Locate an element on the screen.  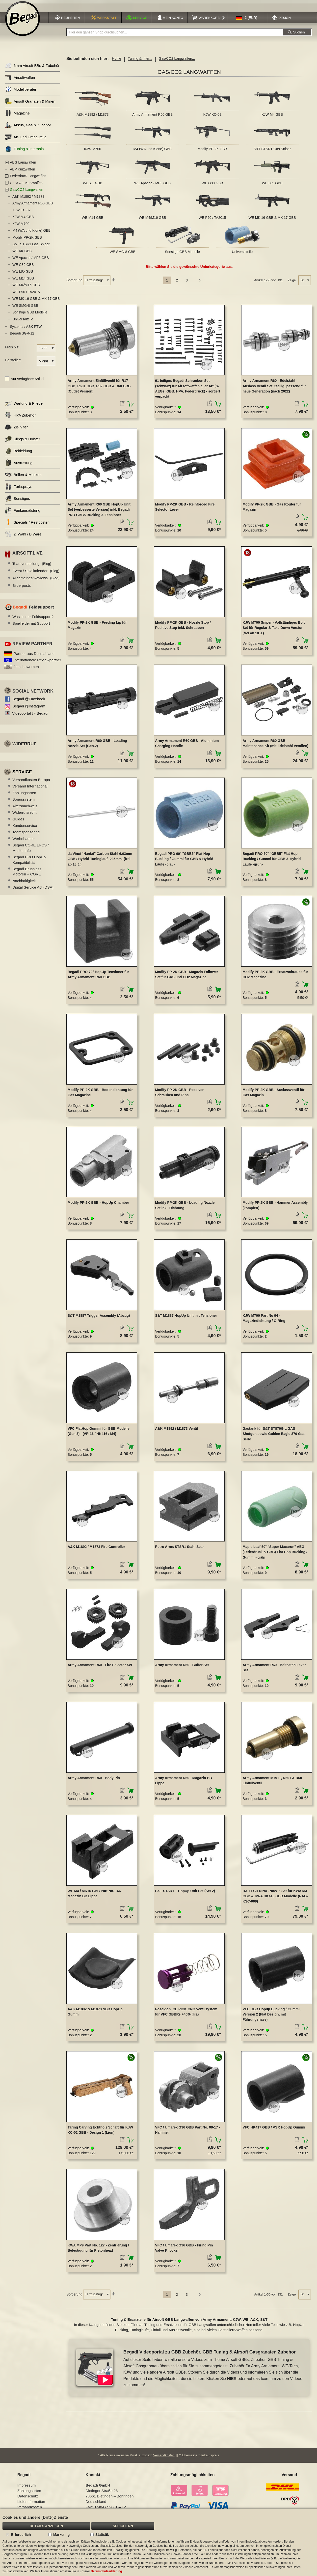
Army Armament R60 GBB HopUp Unit Set (verbesserte Version) inkl. Begadi PRO GBB5 Bucking & Tensioner is located at coordinates (99, 512).